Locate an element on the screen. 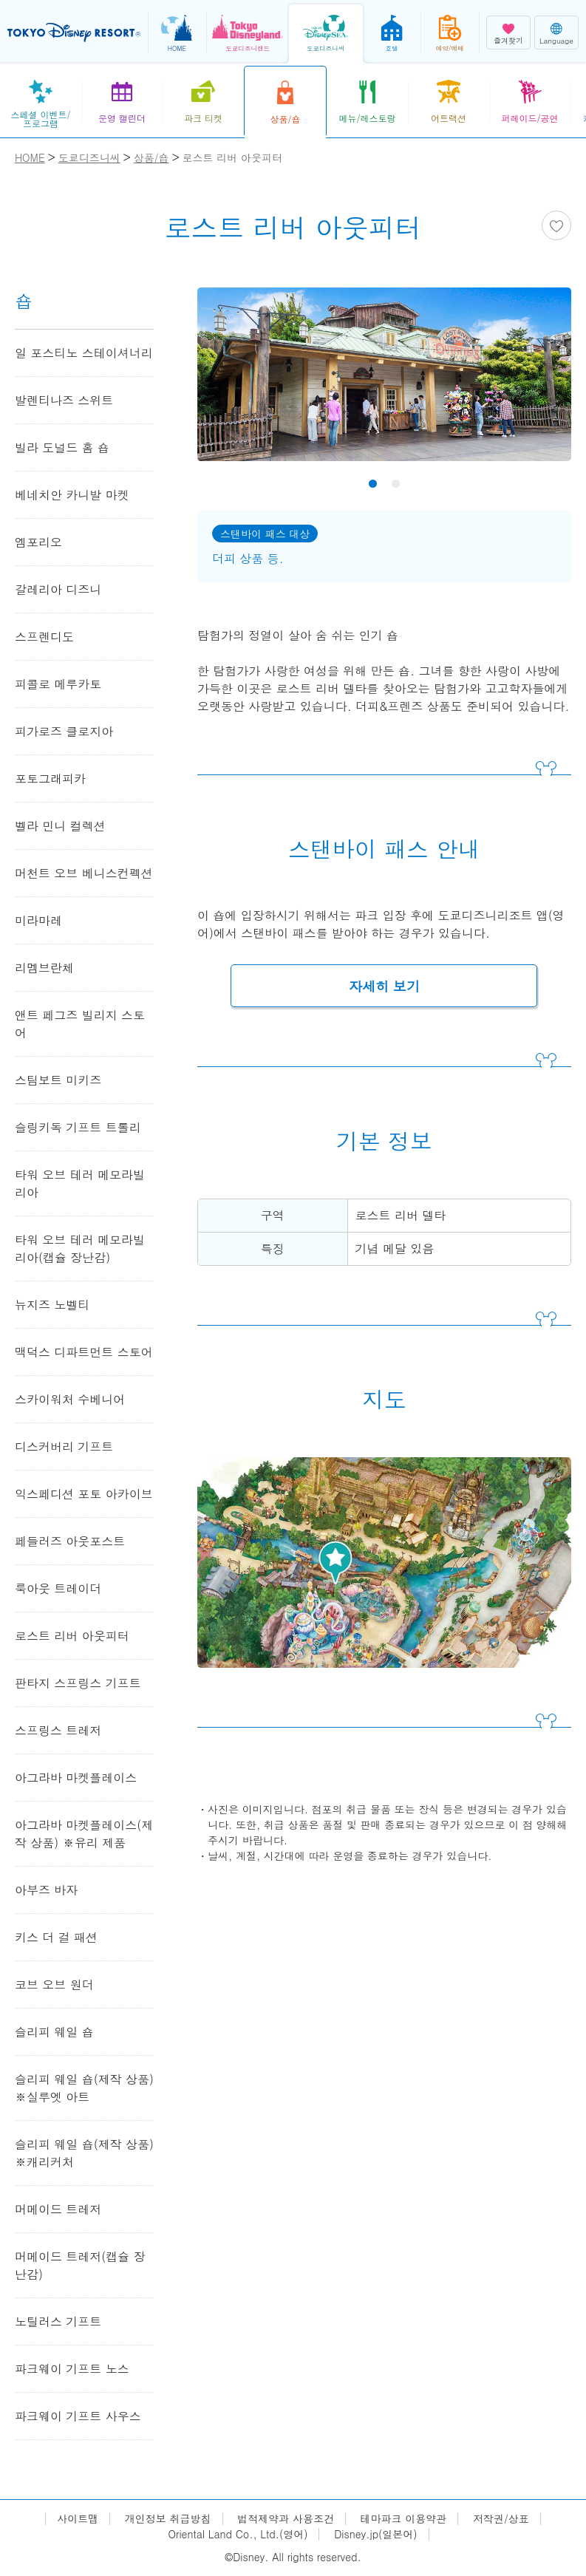  코브 오브 원더 is located at coordinates (54, 1984).